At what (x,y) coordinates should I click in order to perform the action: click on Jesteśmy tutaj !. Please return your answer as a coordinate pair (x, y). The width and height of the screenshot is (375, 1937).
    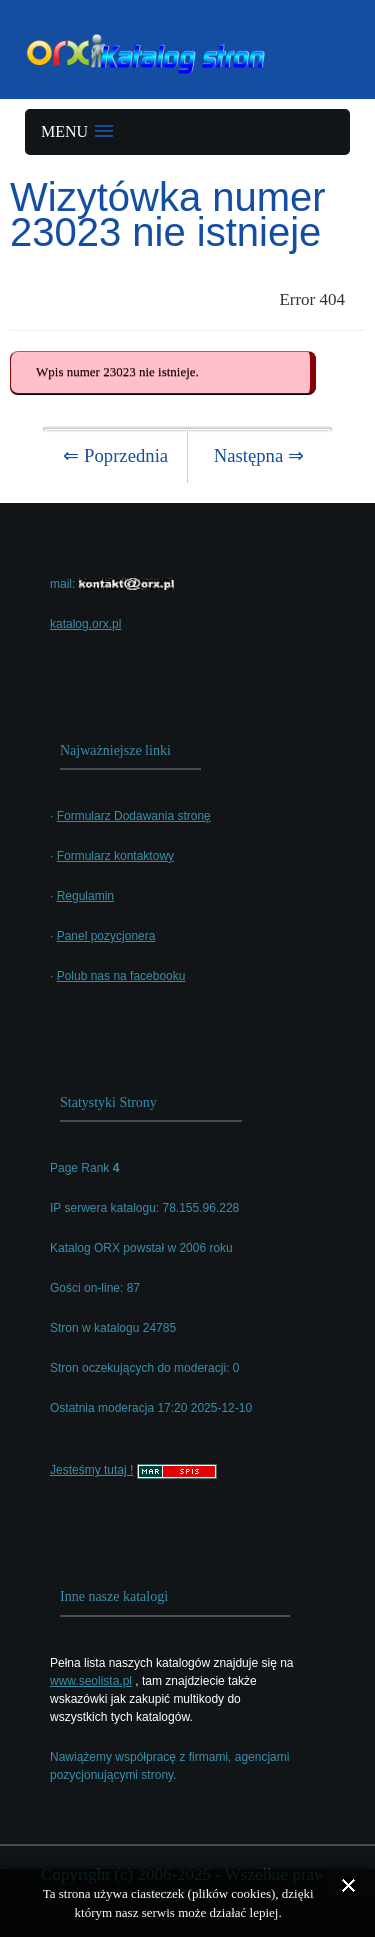
    Looking at the image, I should click on (91, 1470).